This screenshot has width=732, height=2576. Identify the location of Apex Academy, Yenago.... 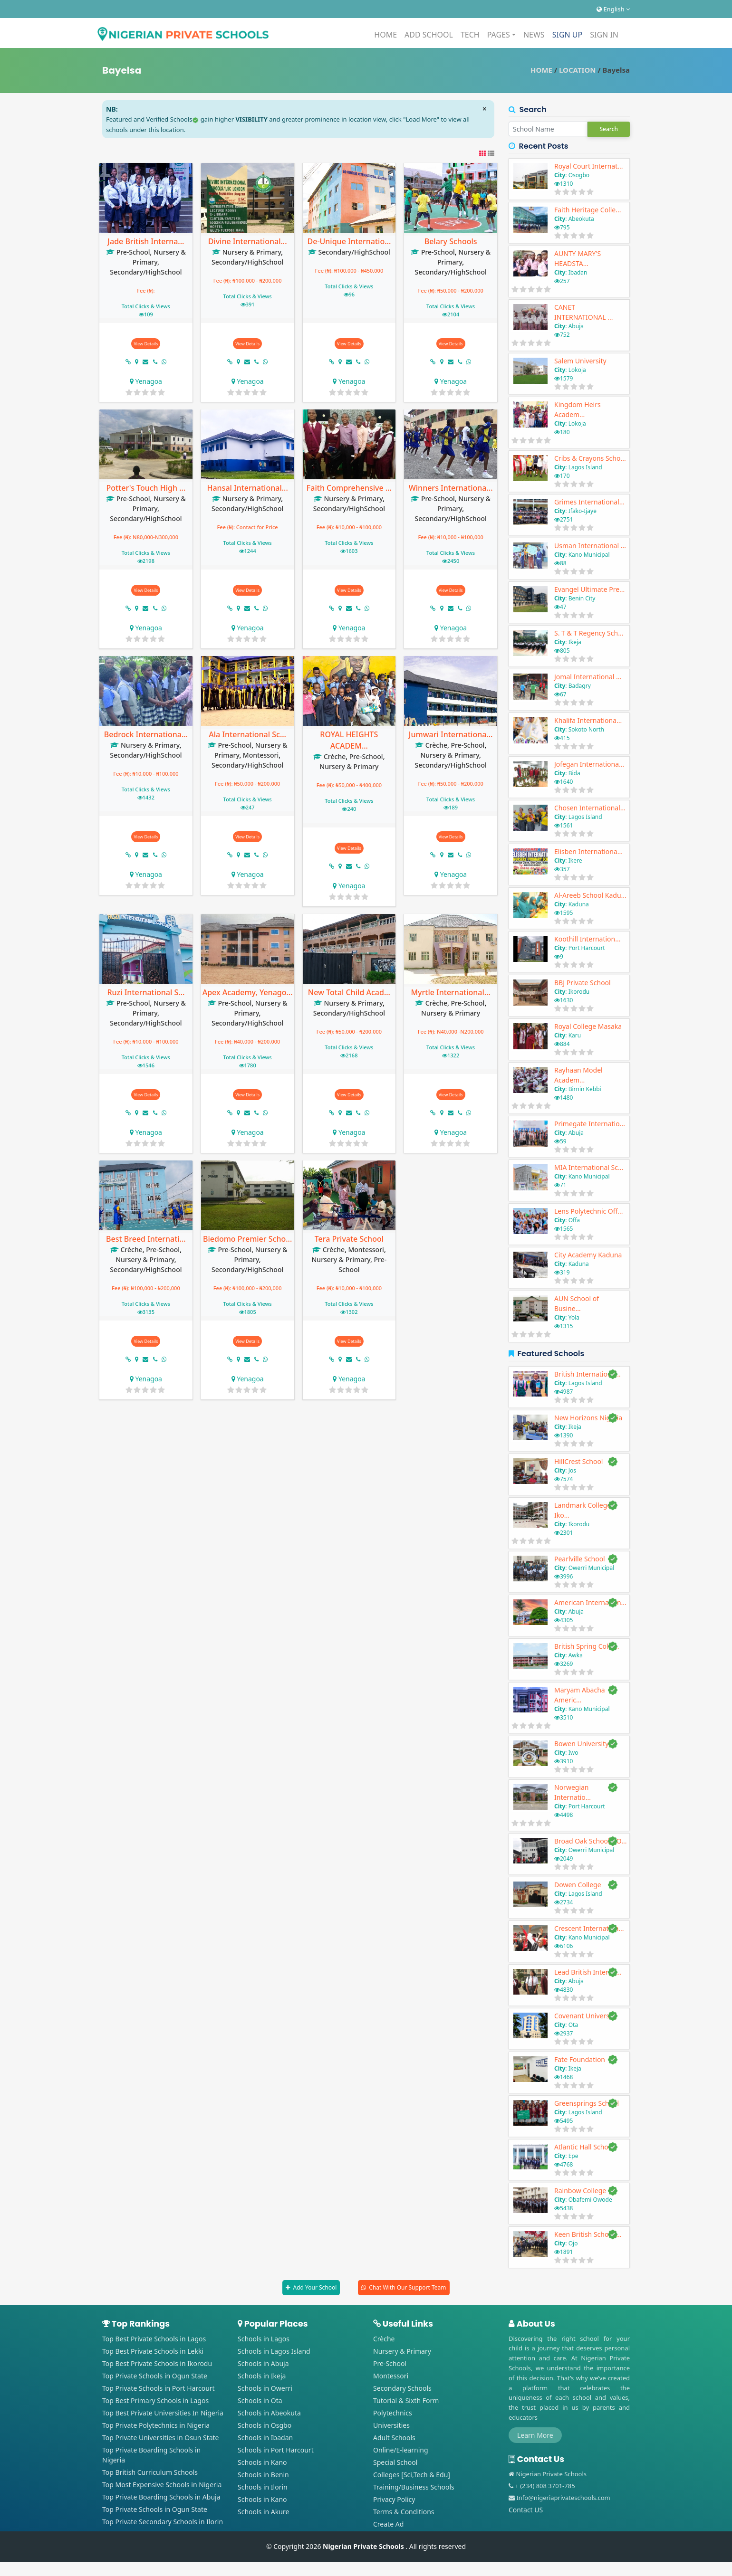
(247, 992).